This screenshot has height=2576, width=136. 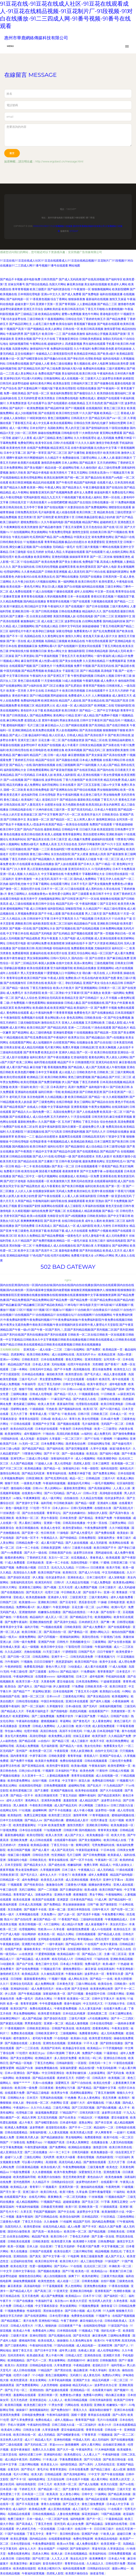 I want to click on 女同电影在线观看, so click(x=49, y=1939).